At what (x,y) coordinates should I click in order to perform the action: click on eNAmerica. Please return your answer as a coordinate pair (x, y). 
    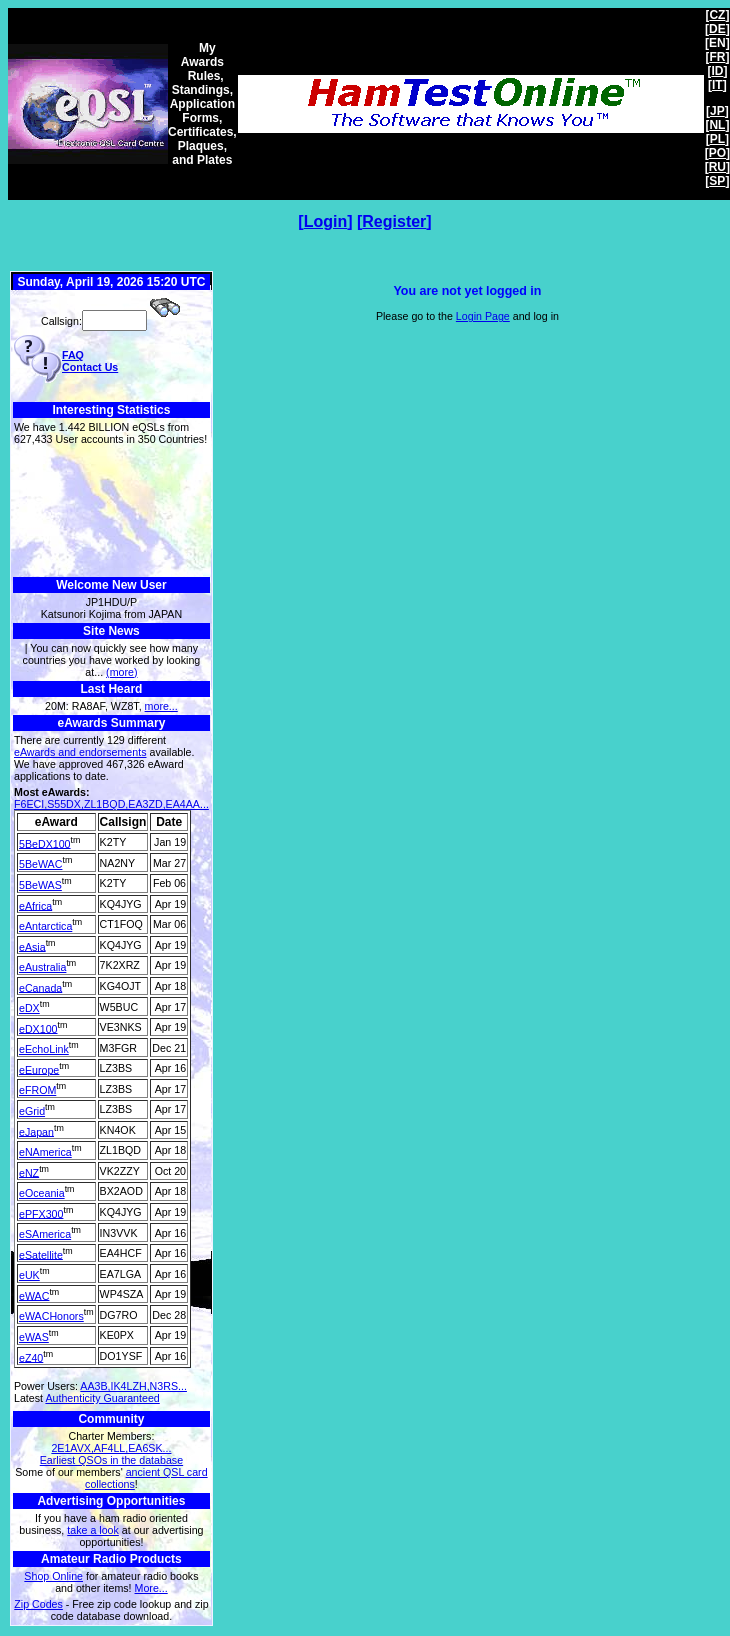
    Looking at the image, I should click on (45, 1152).